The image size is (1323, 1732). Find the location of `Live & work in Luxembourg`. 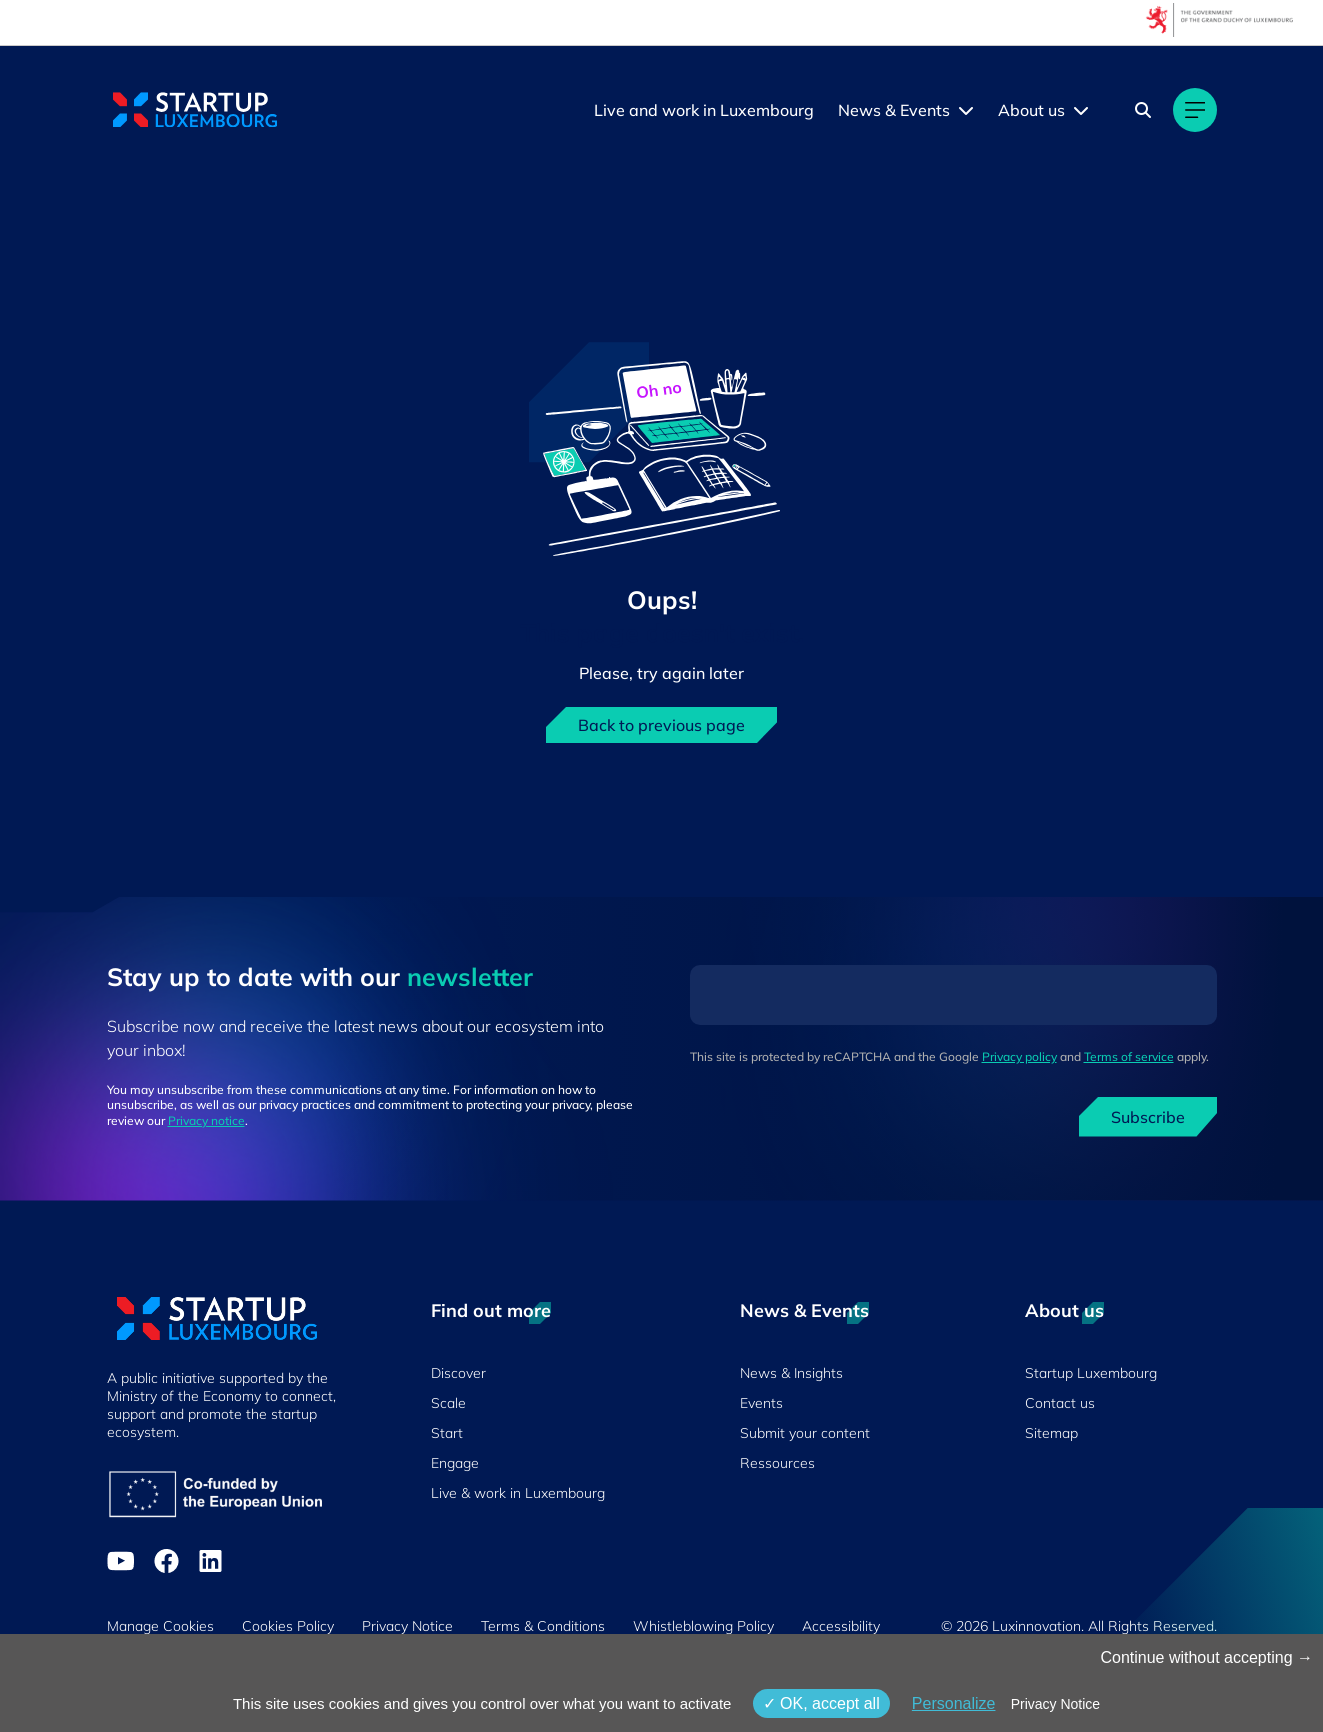

Live & work in Luxembourg is located at coordinates (518, 1493).